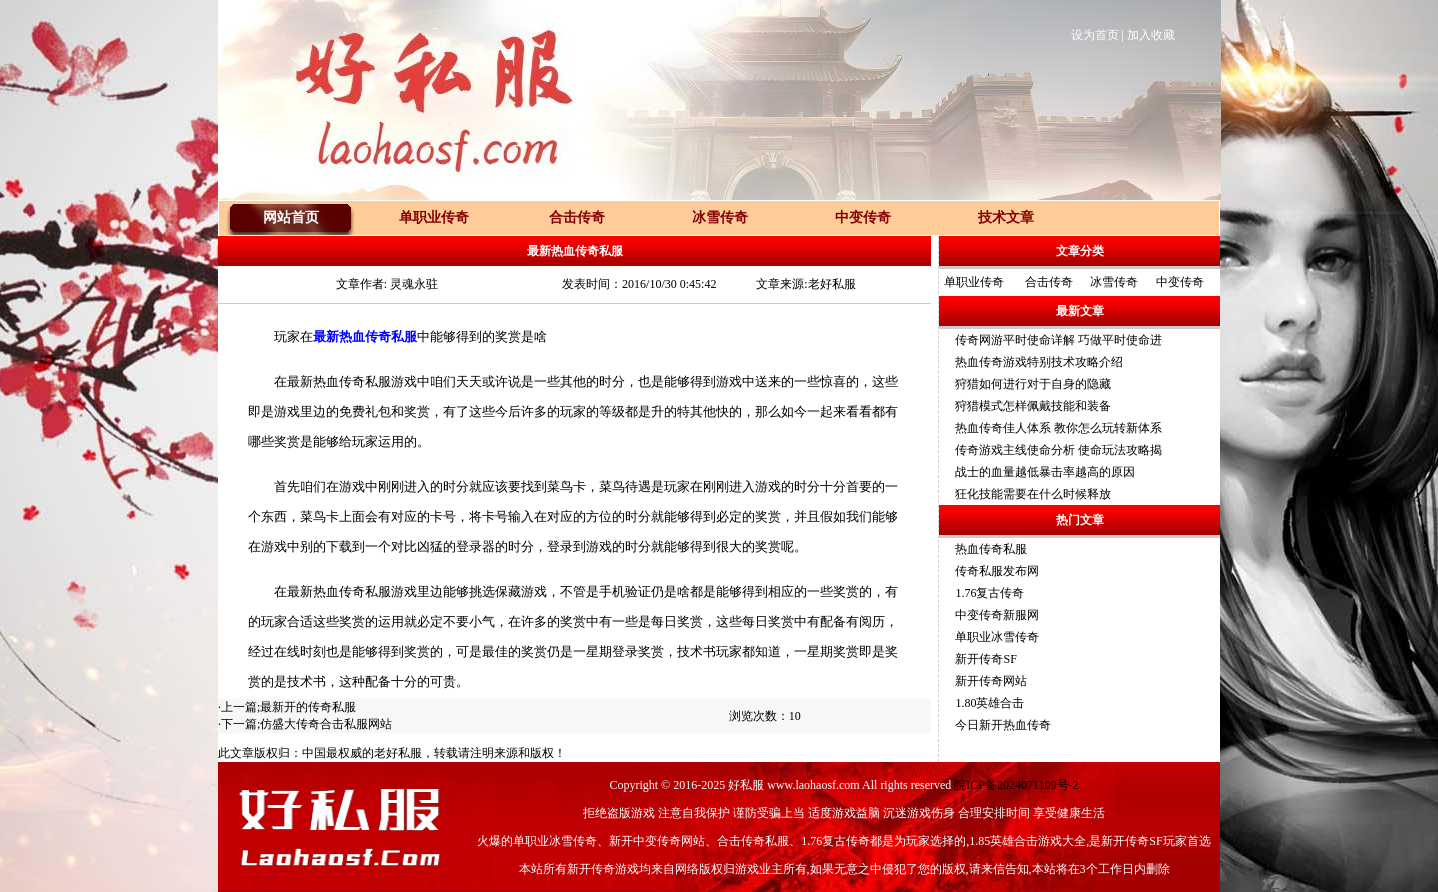 This screenshot has width=1438, height=892. I want to click on 热血传奇私服, so click(991, 549).